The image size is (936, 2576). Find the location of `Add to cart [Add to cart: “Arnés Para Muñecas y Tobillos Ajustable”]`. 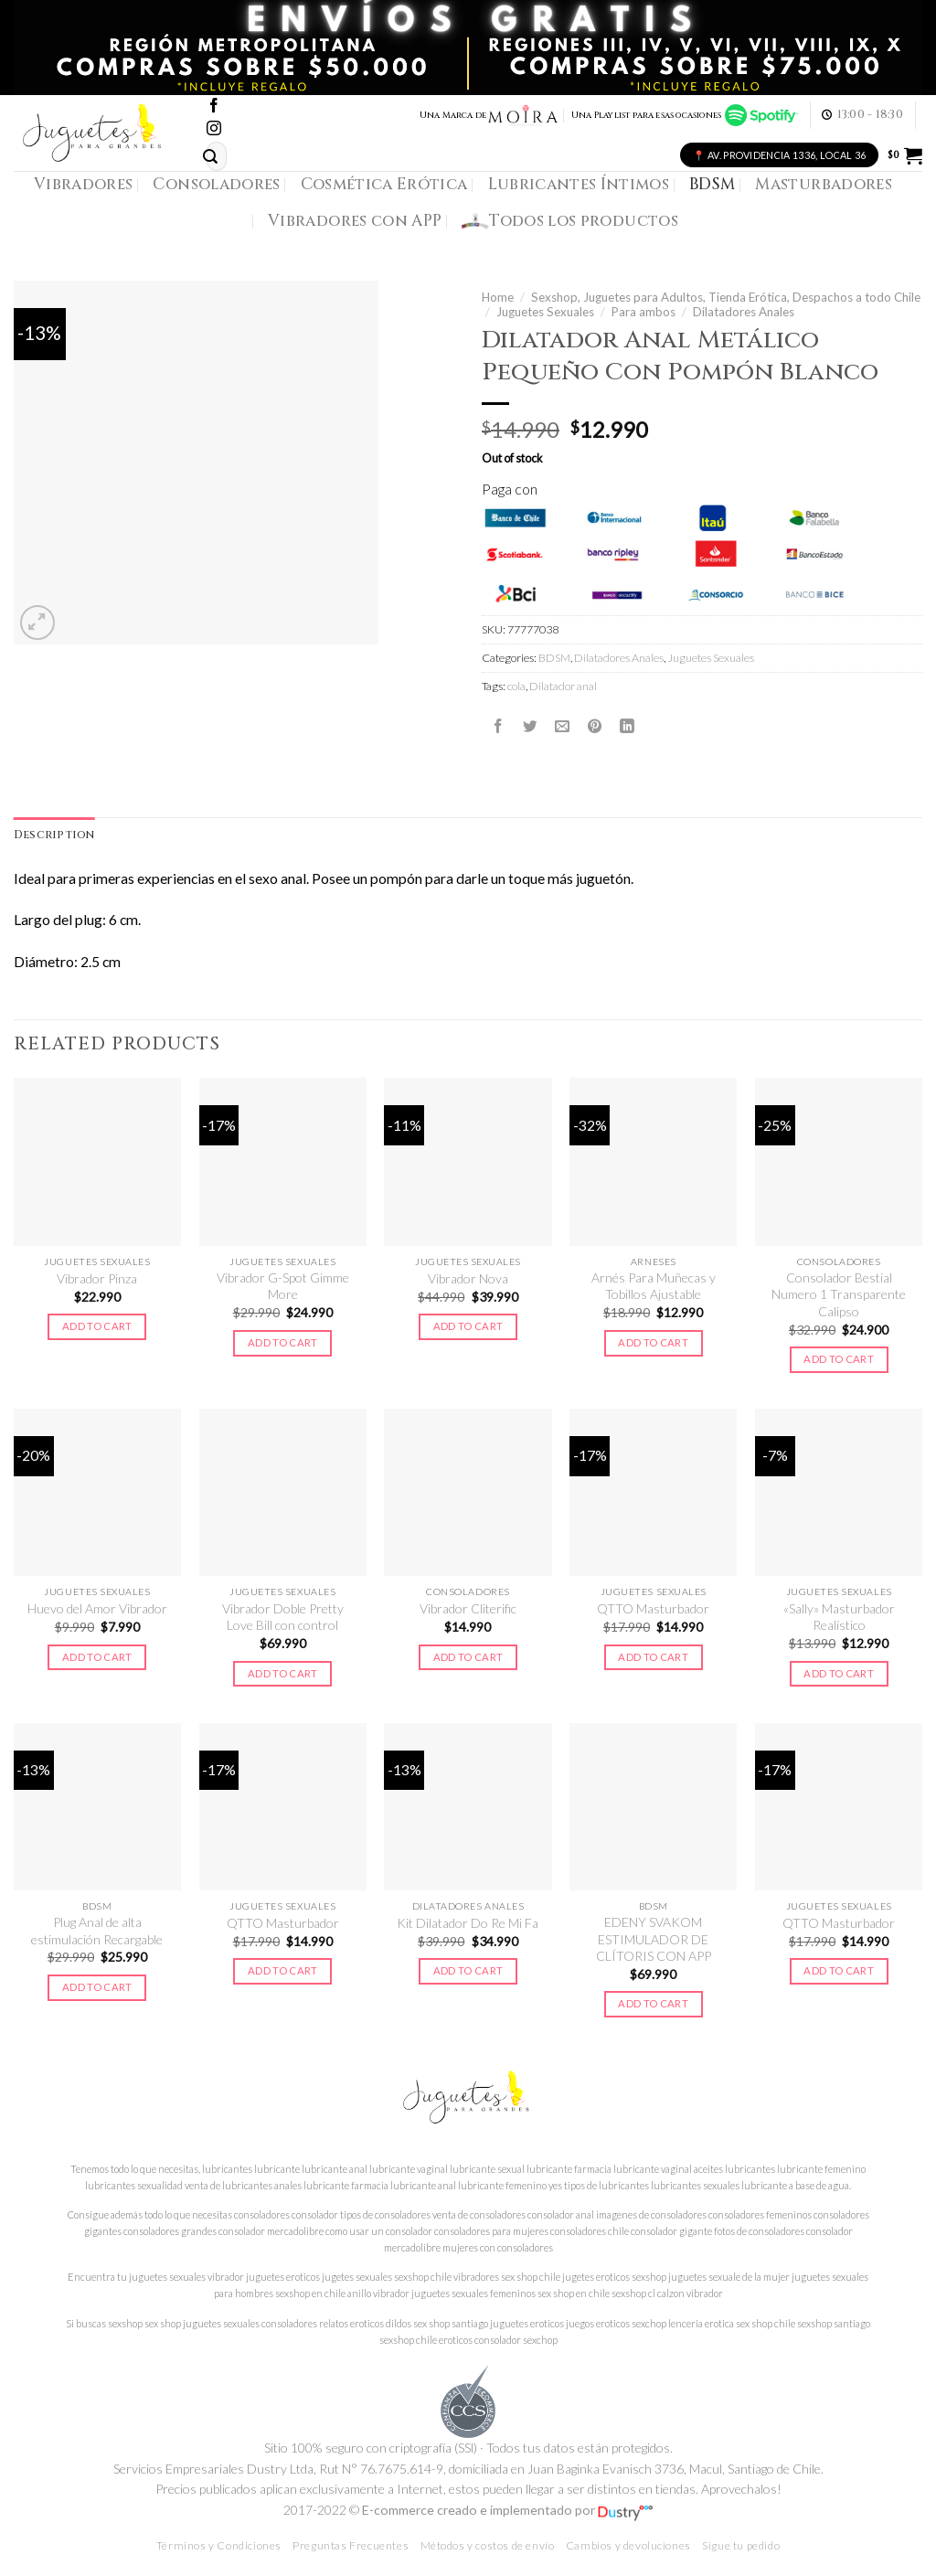

Add to cart [Add to cart: “Arnés Para Muñecas y Tobillos Ajustable”] is located at coordinates (653, 1343).